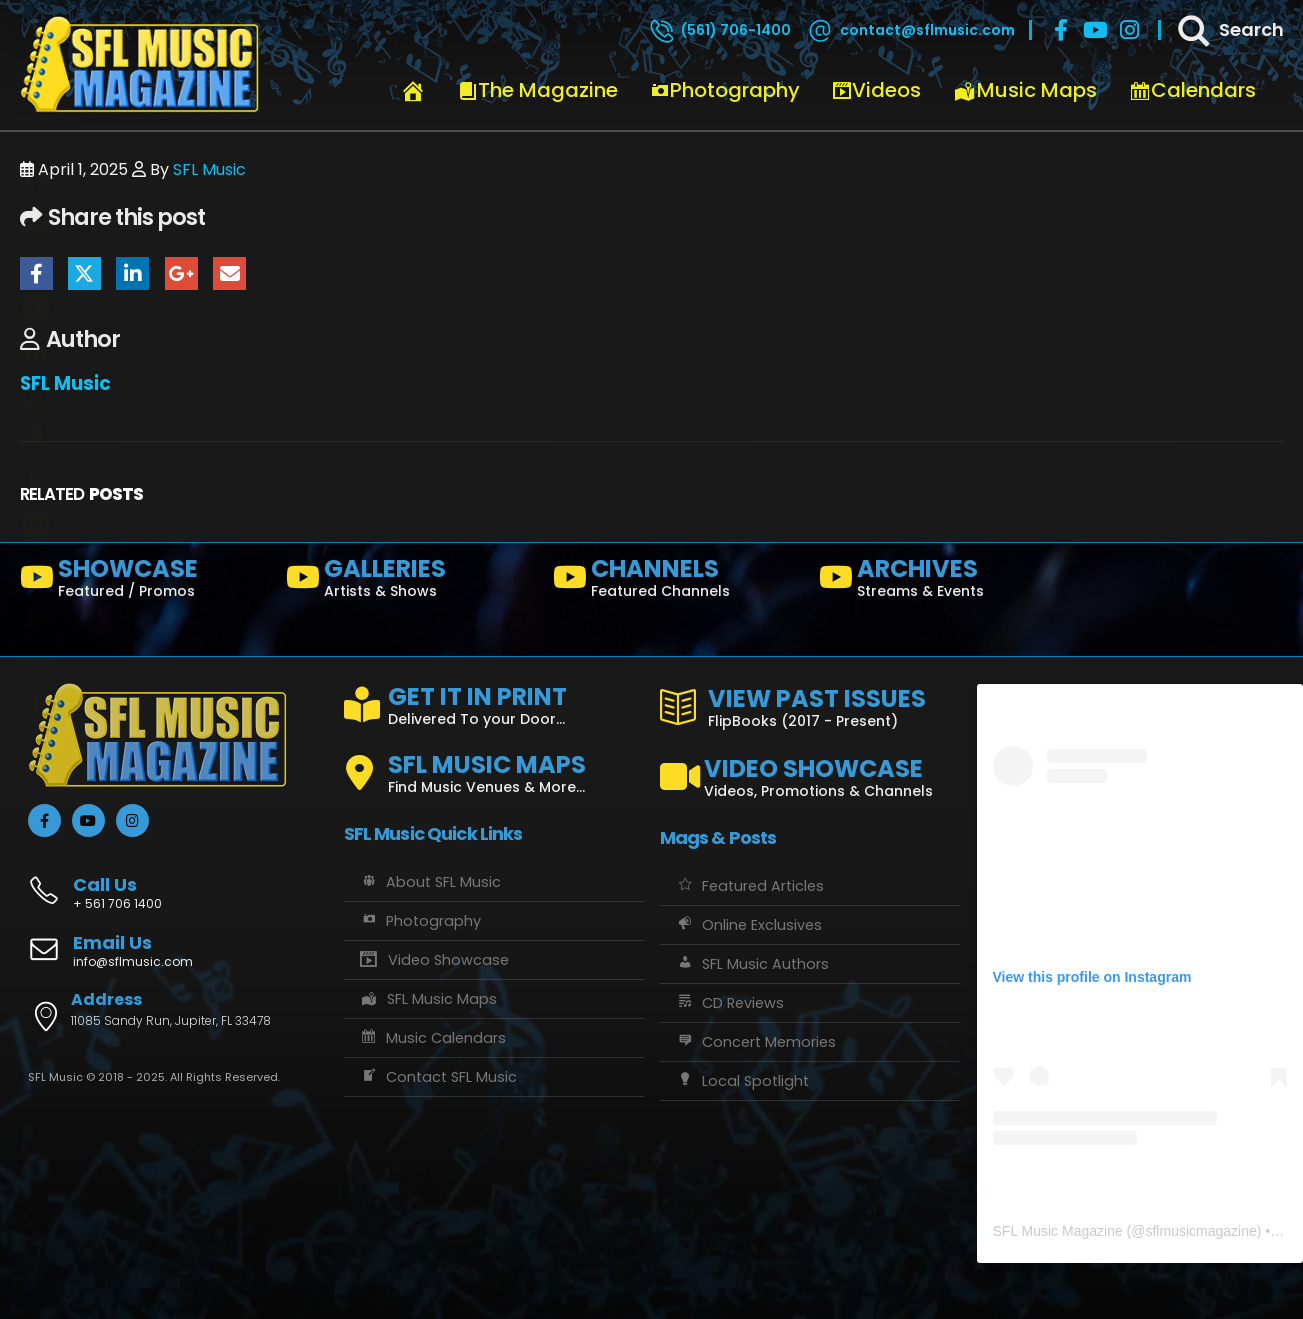 The image size is (1303, 1319). What do you see at coordinates (178, 882) in the screenshot?
I see `[Call Us]` at bounding box center [178, 882].